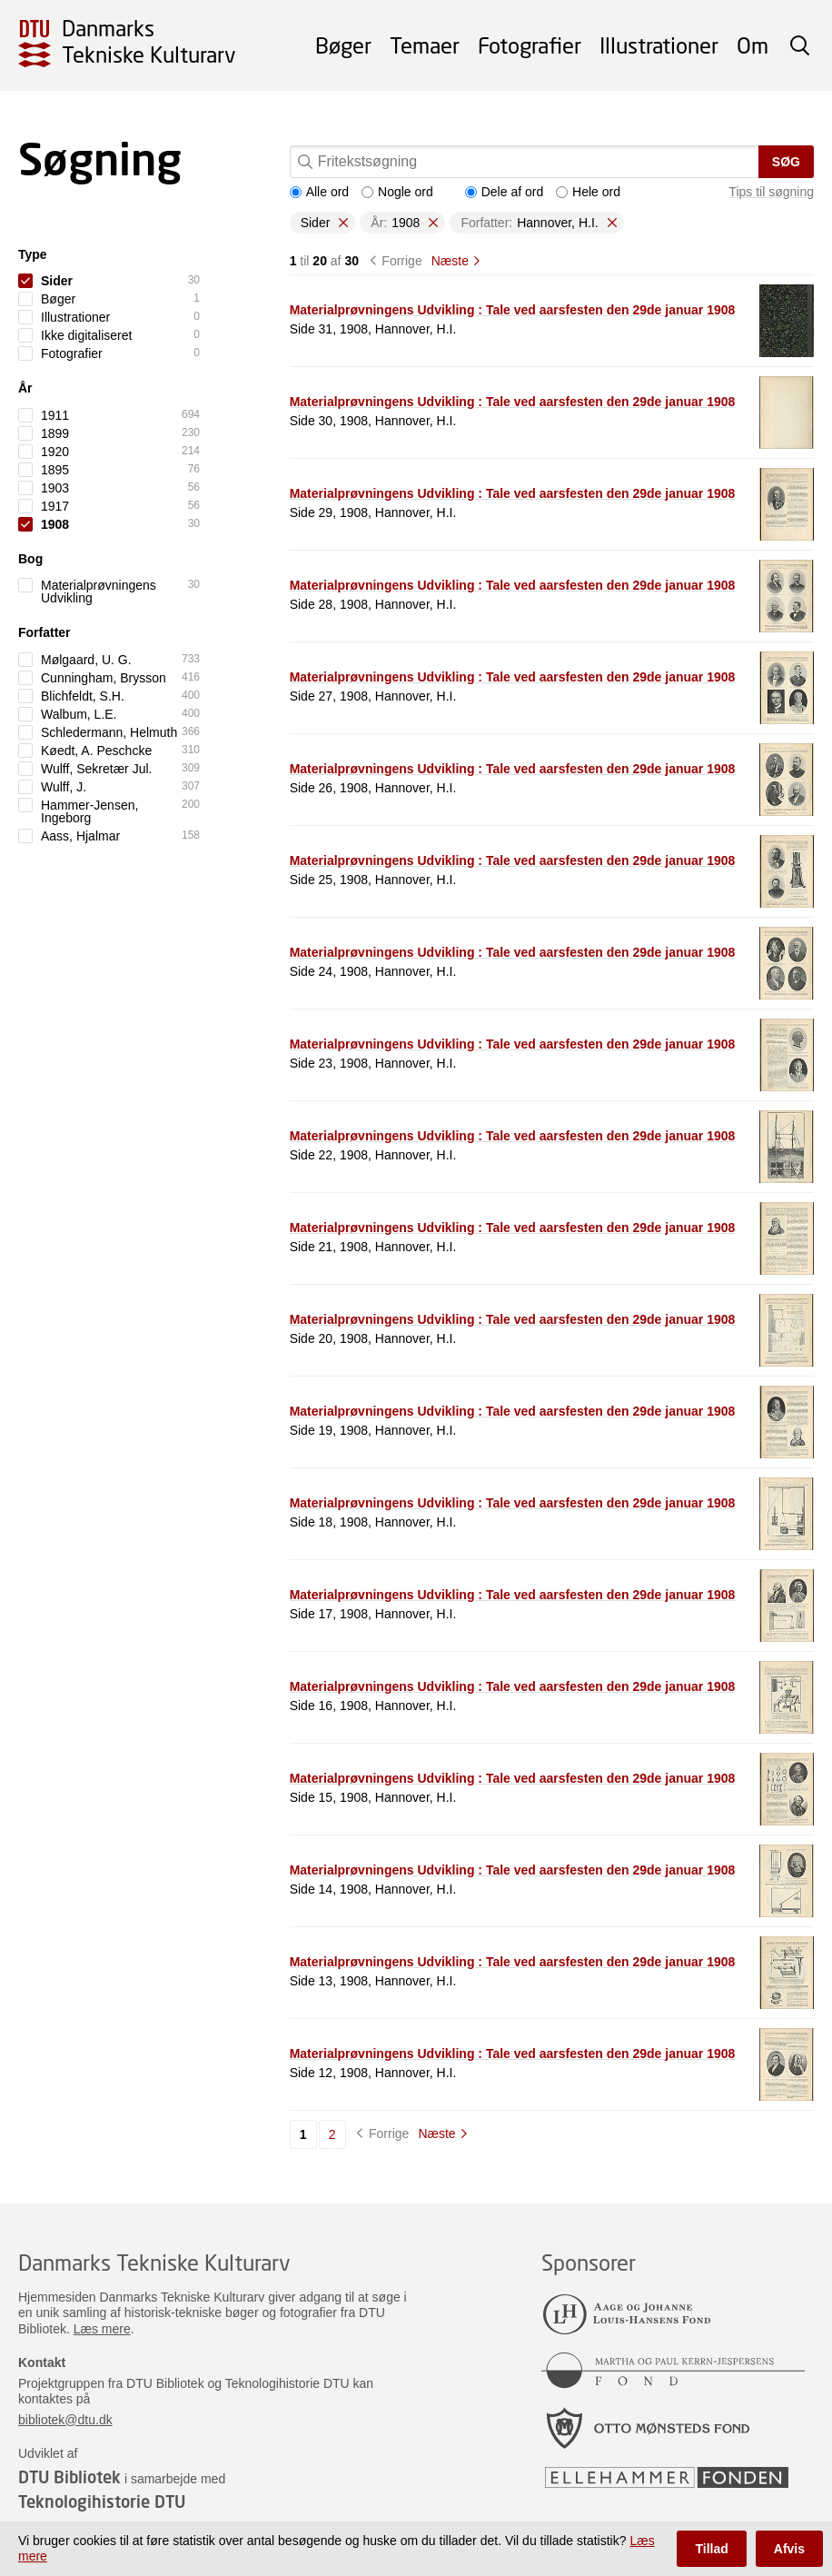  I want to click on Om, so click(752, 45).